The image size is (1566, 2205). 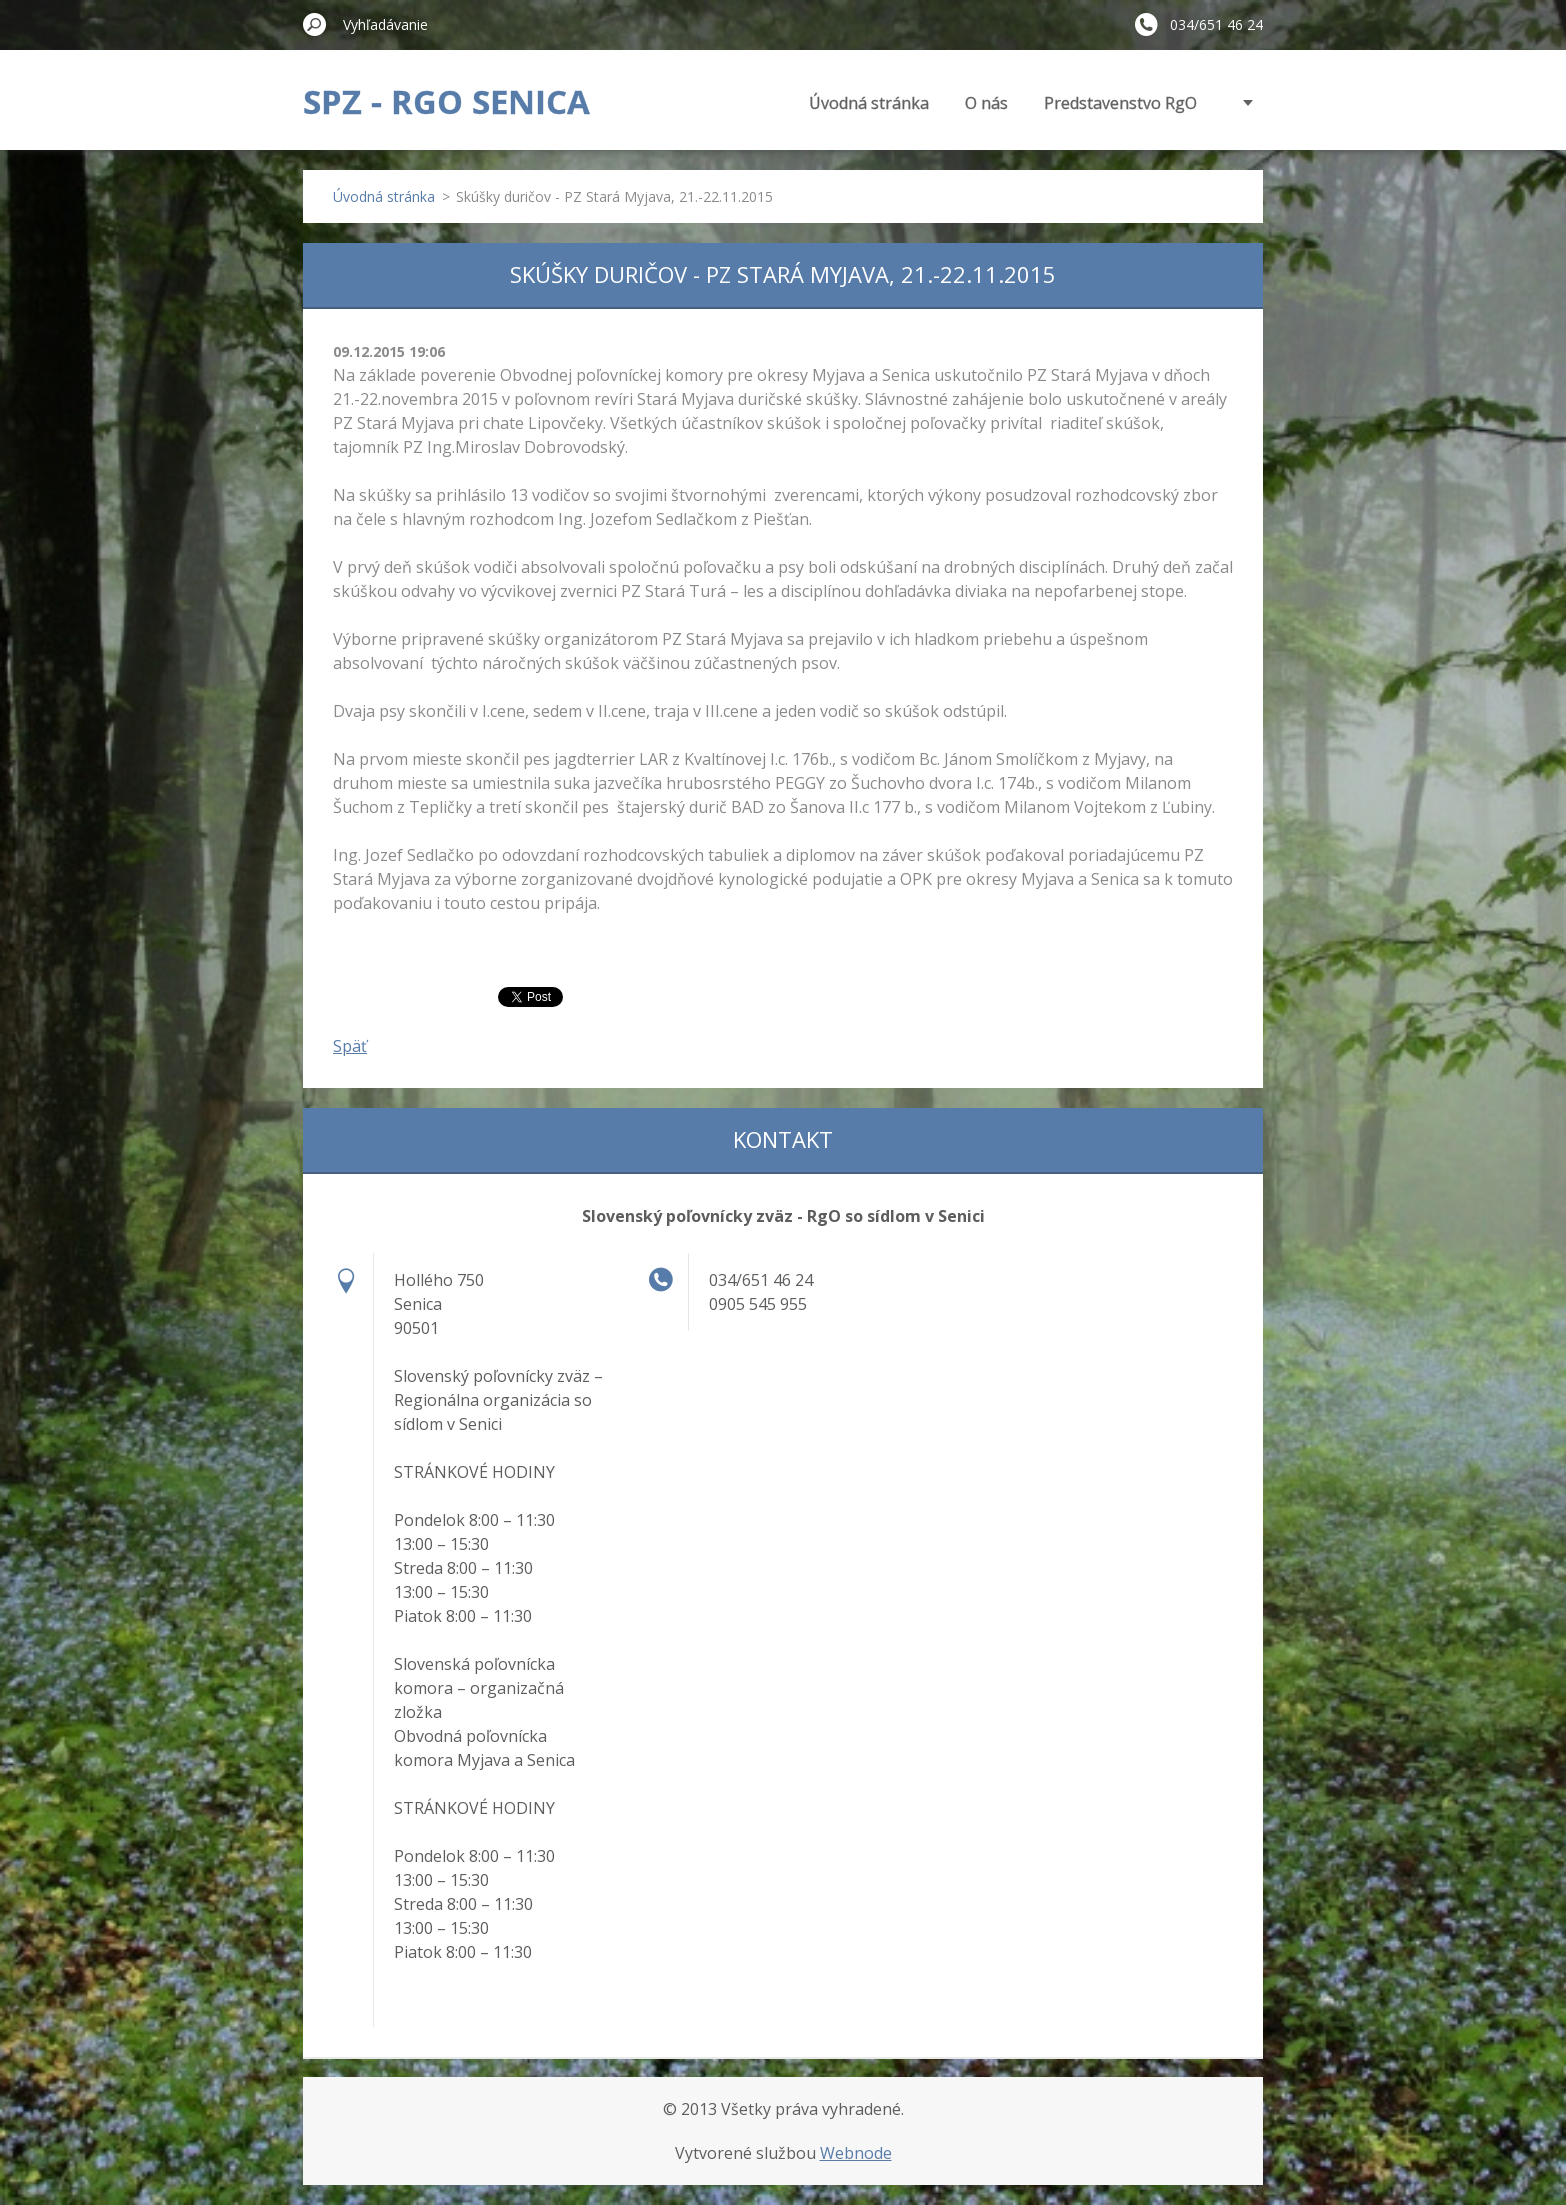 What do you see at coordinates (1120, 103) in the screenshot?
I see `Predstavenstvo RgO` at bounding box center [1120, 103].